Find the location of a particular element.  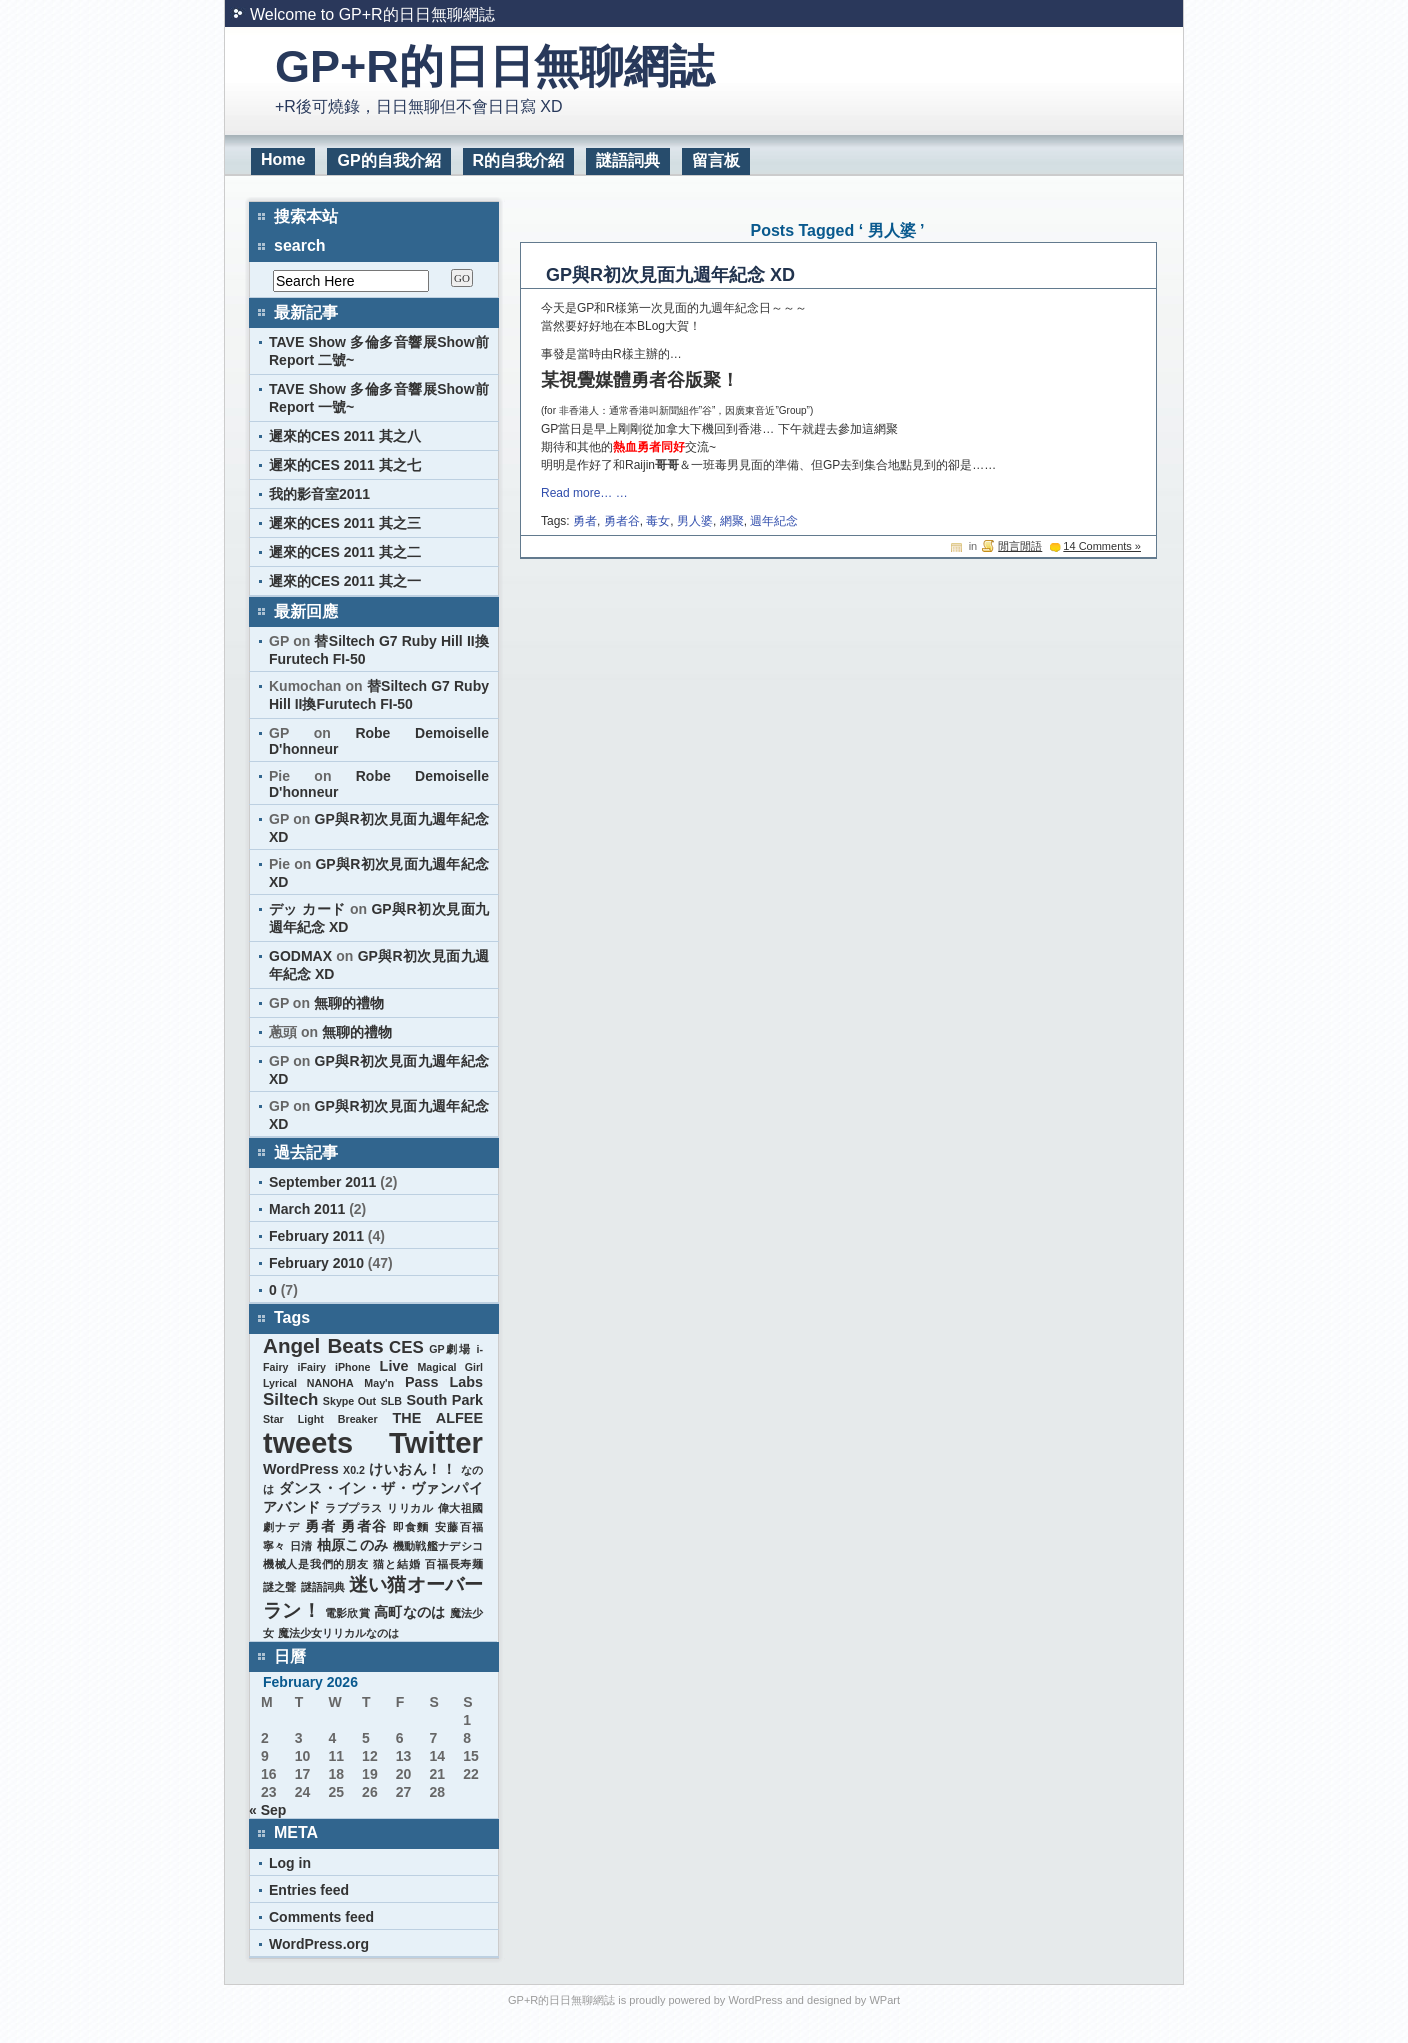

男人婆 is located at coordinates (695, 521).